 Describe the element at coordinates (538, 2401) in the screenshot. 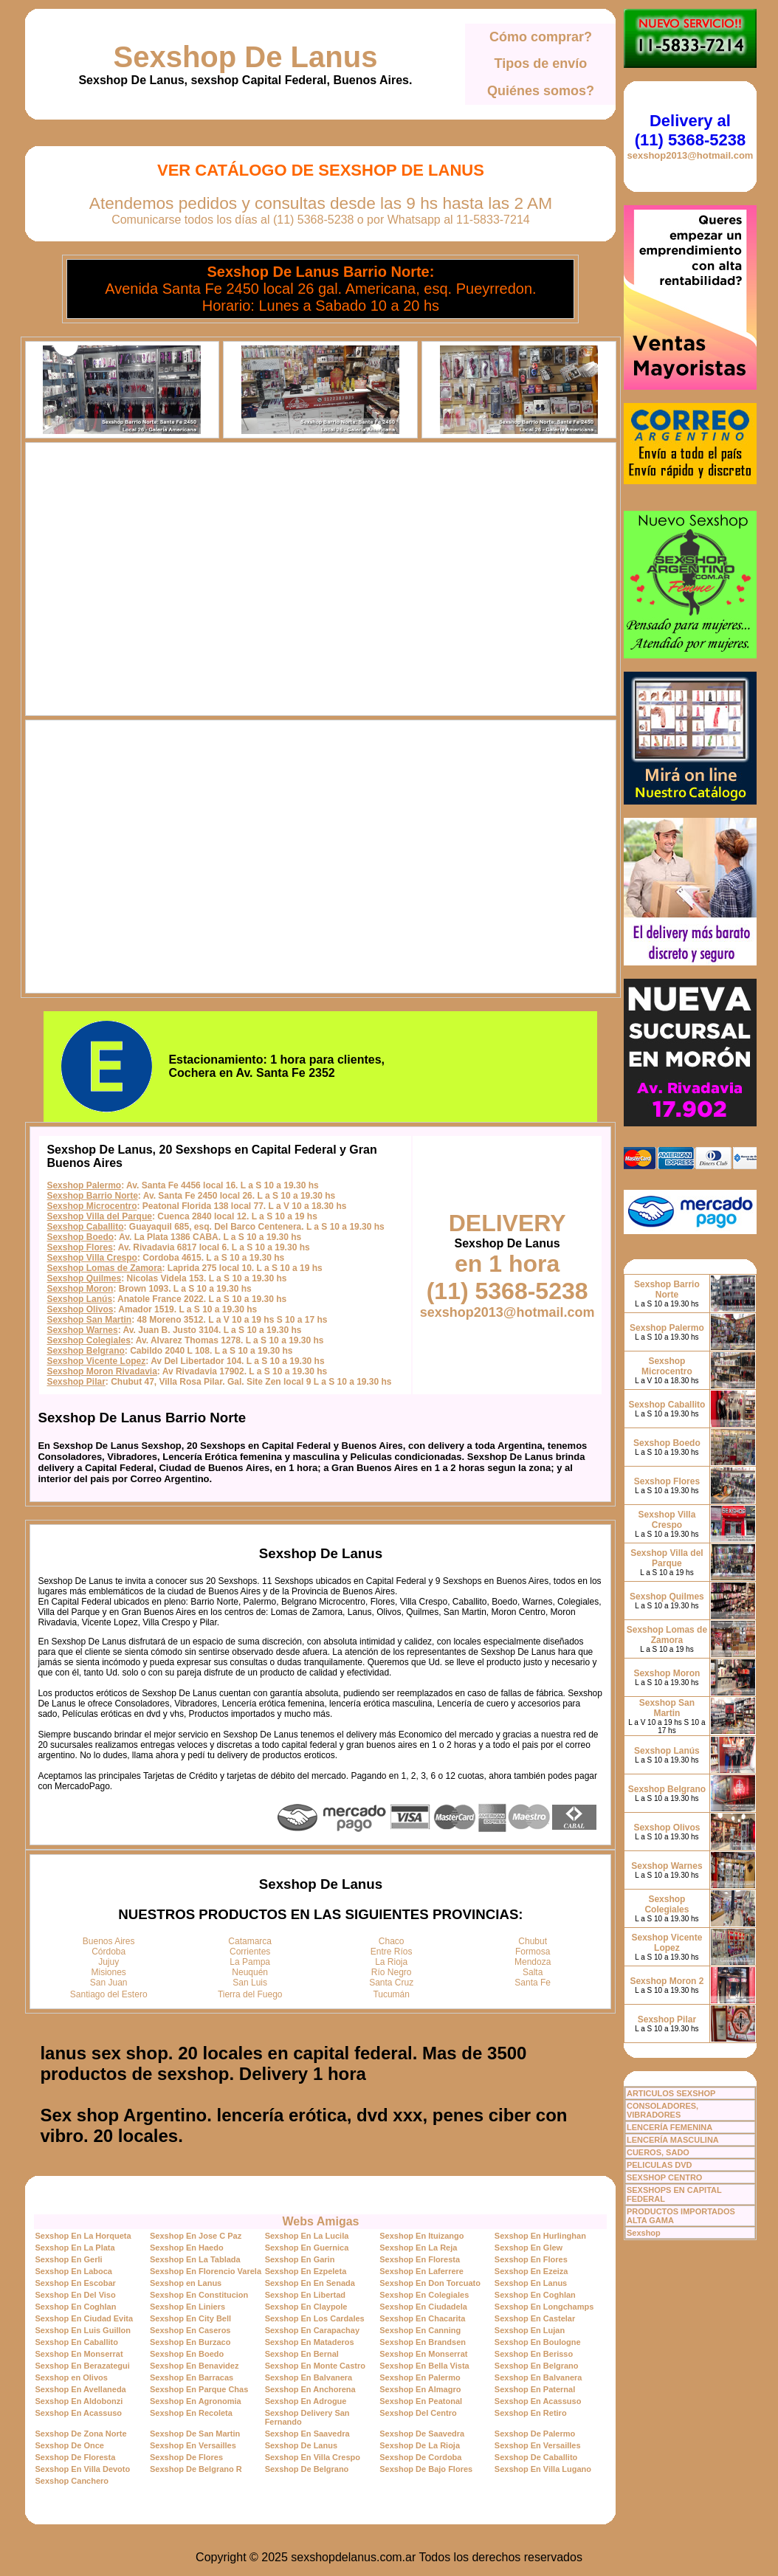

I see `Sexshop En Acassuso` at that location.